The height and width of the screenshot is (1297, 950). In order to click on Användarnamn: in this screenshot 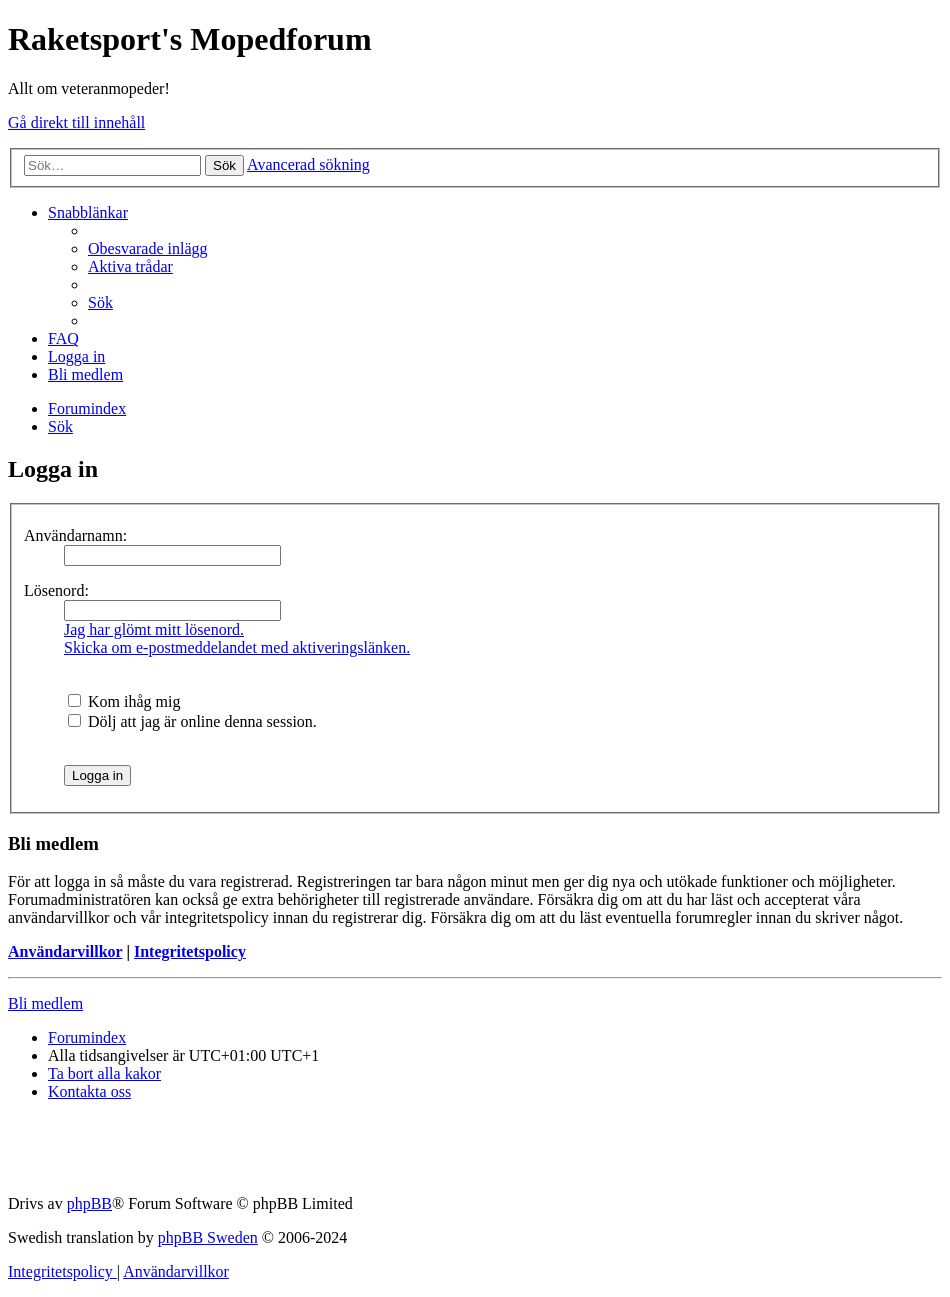, I will do `click(75, 535)`.